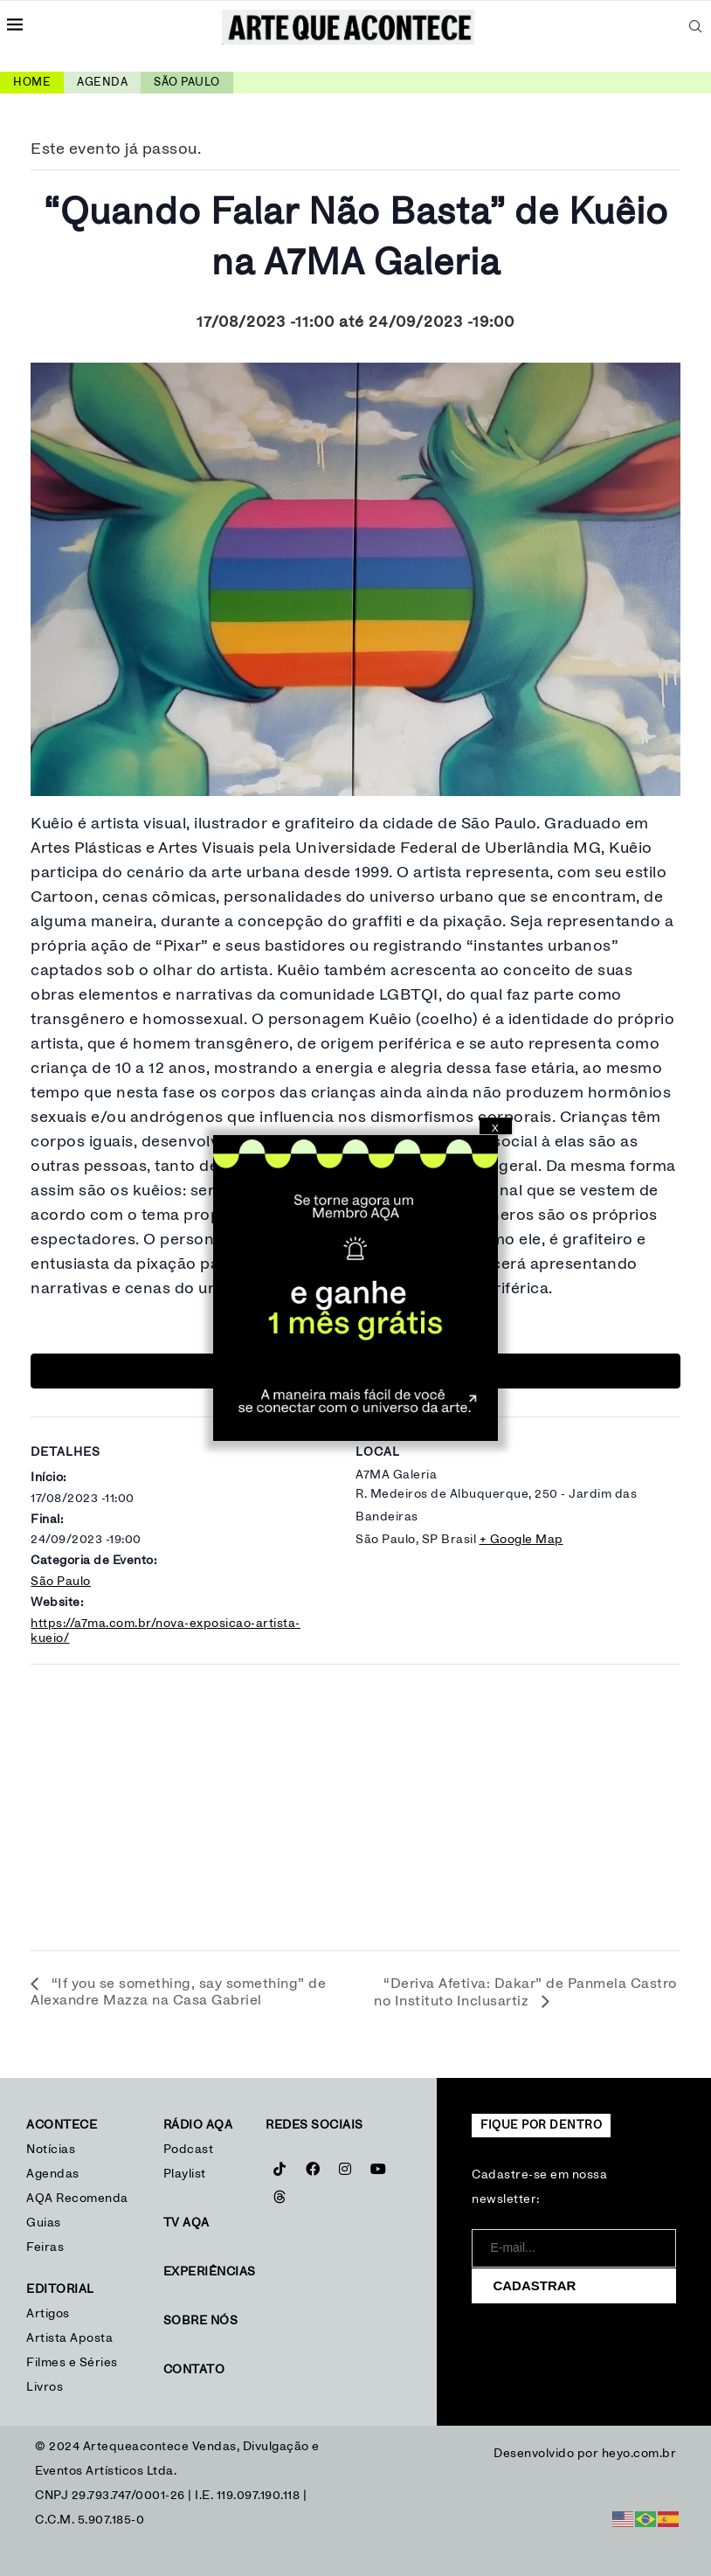 The height and width of the screenshot is (2576, 711). Describe the element at coordinates (52, 2174) in the screenshot. I see `Agendas` at that location.